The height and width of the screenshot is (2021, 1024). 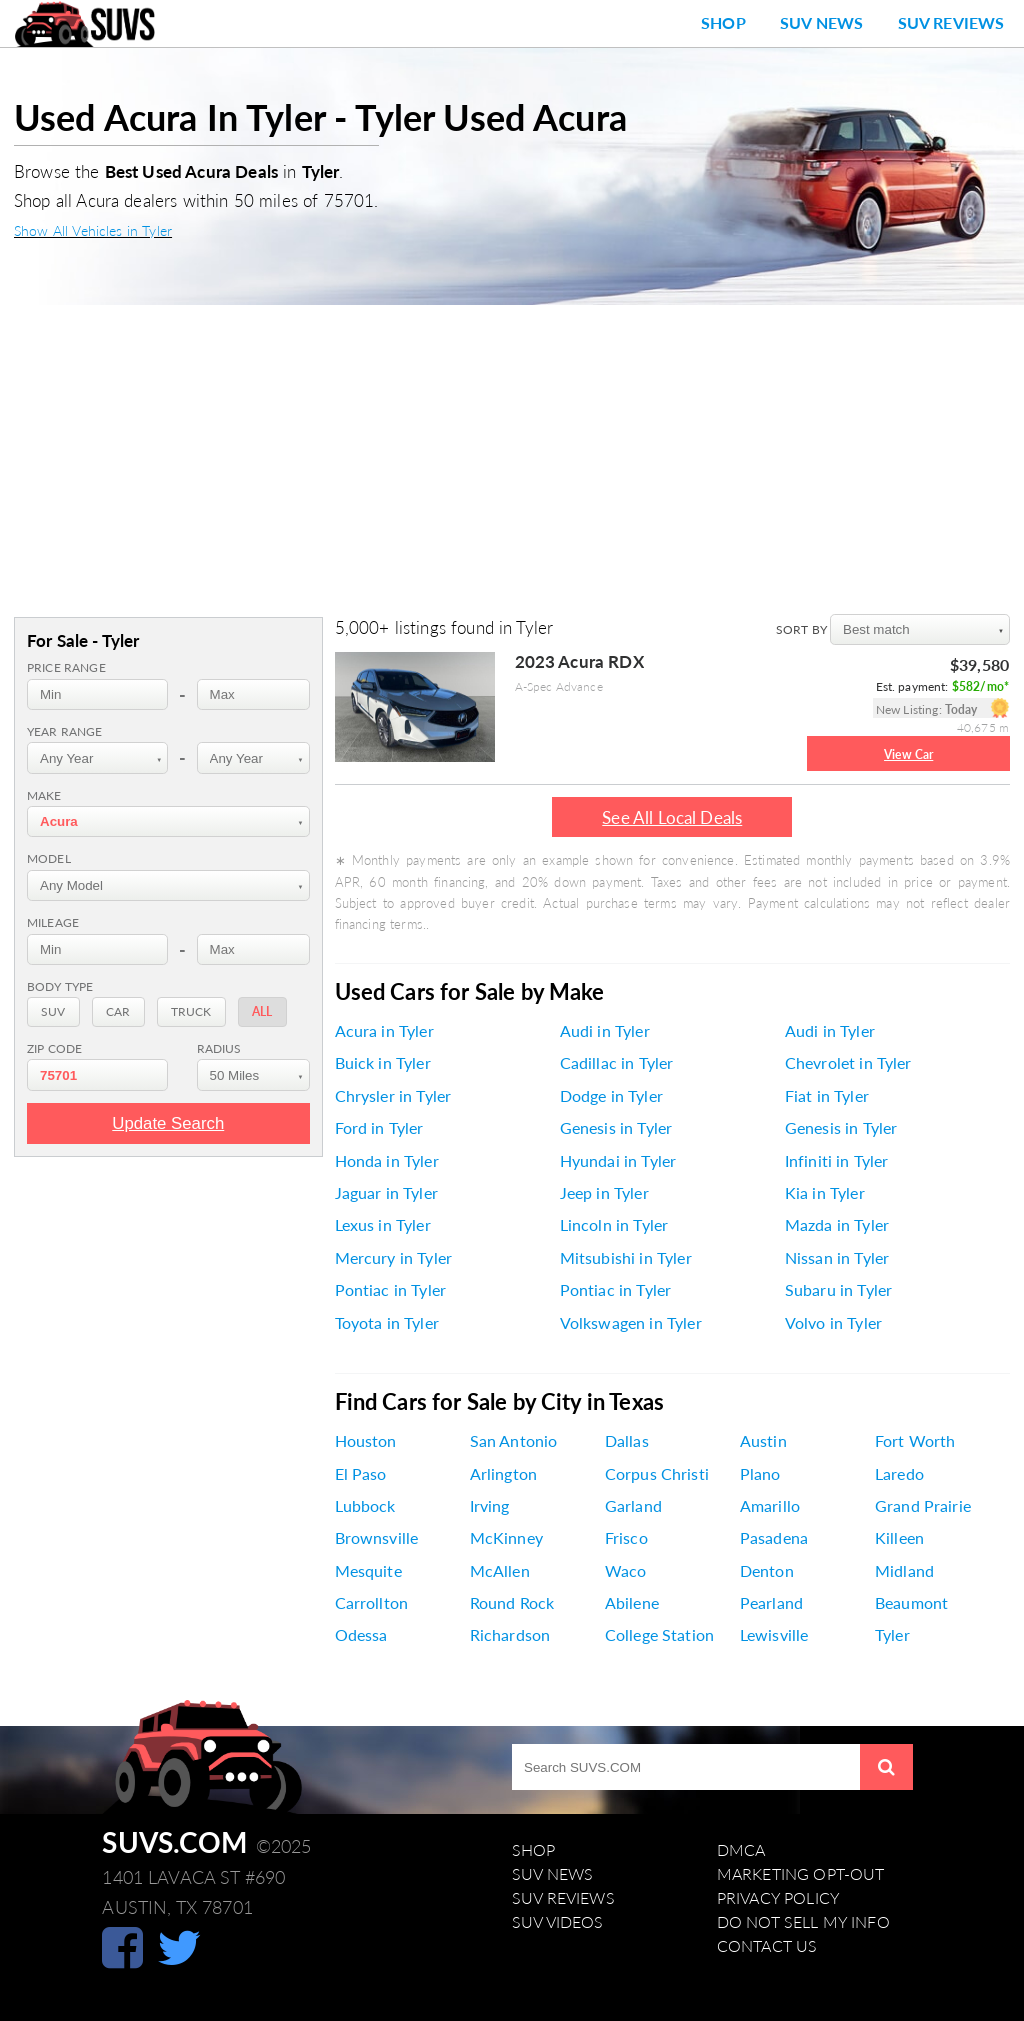 I want to click on Acura in Tyler, so click(x=384, y=1031).